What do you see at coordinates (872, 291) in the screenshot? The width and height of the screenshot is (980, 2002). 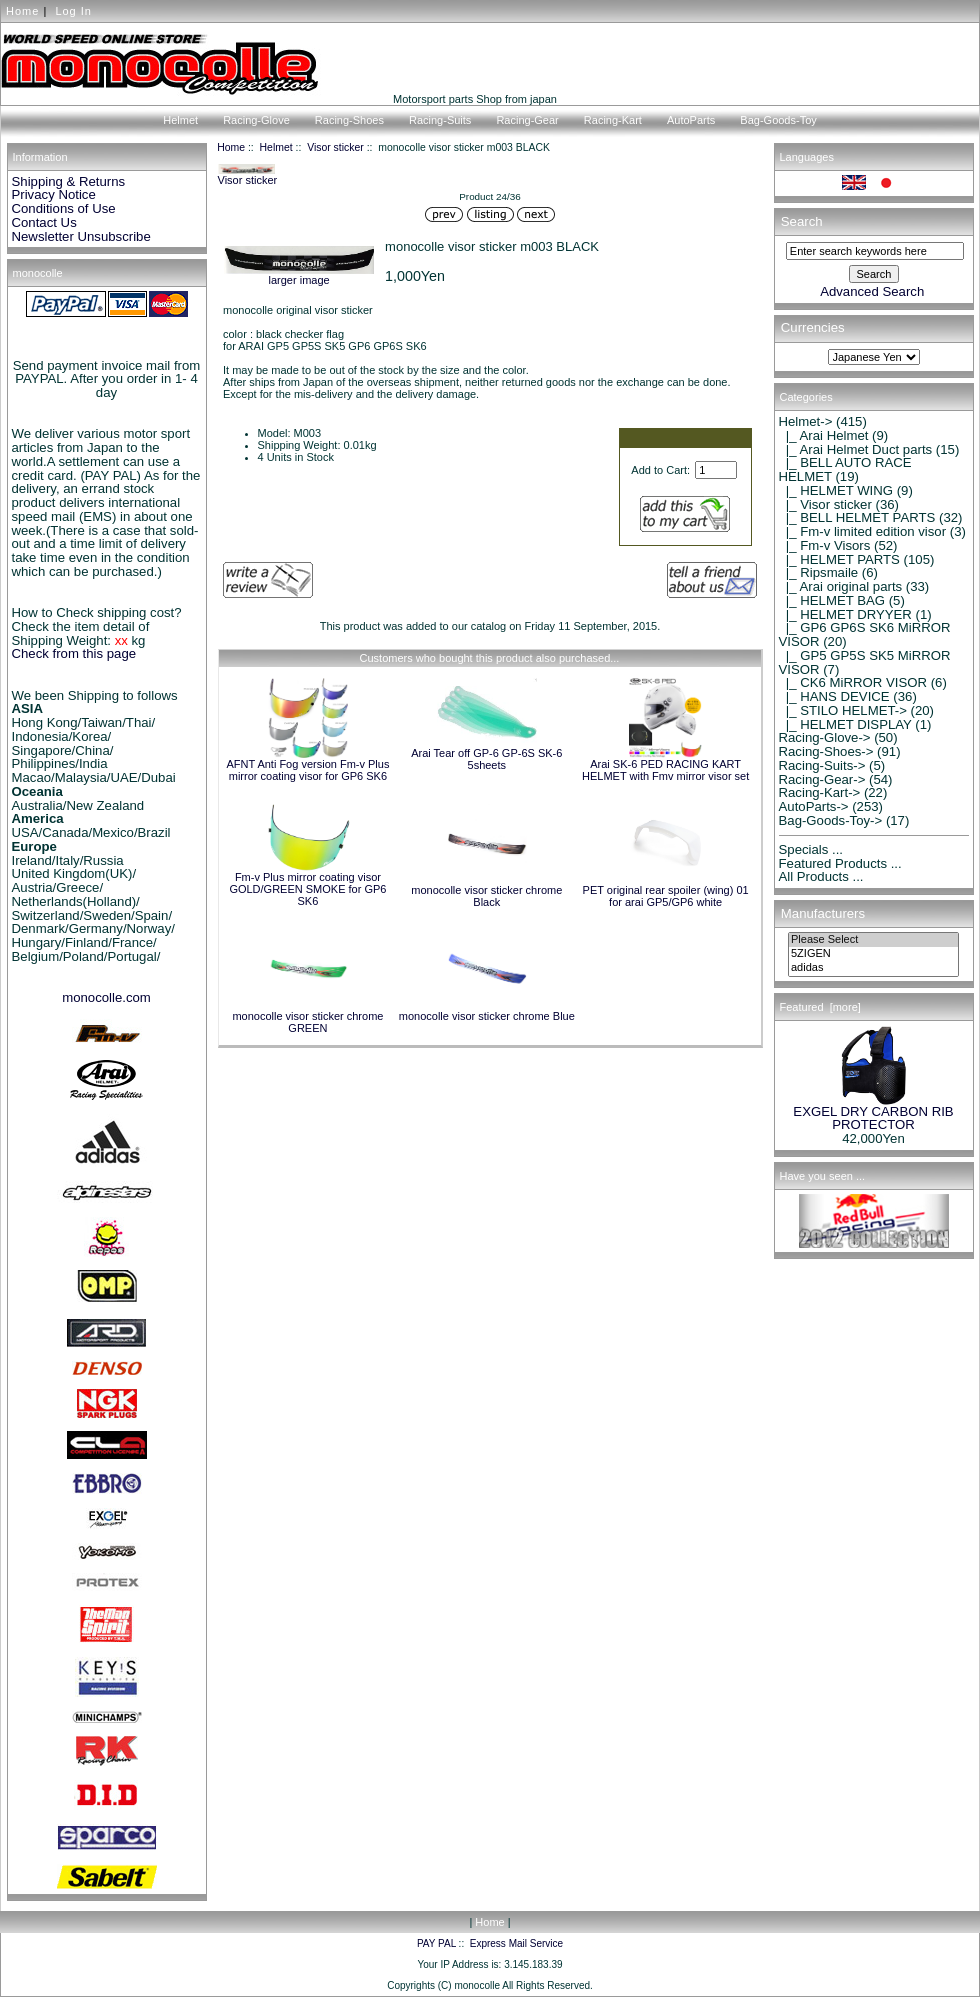 I see `Advanced Search` at bounding box center [872, 291].